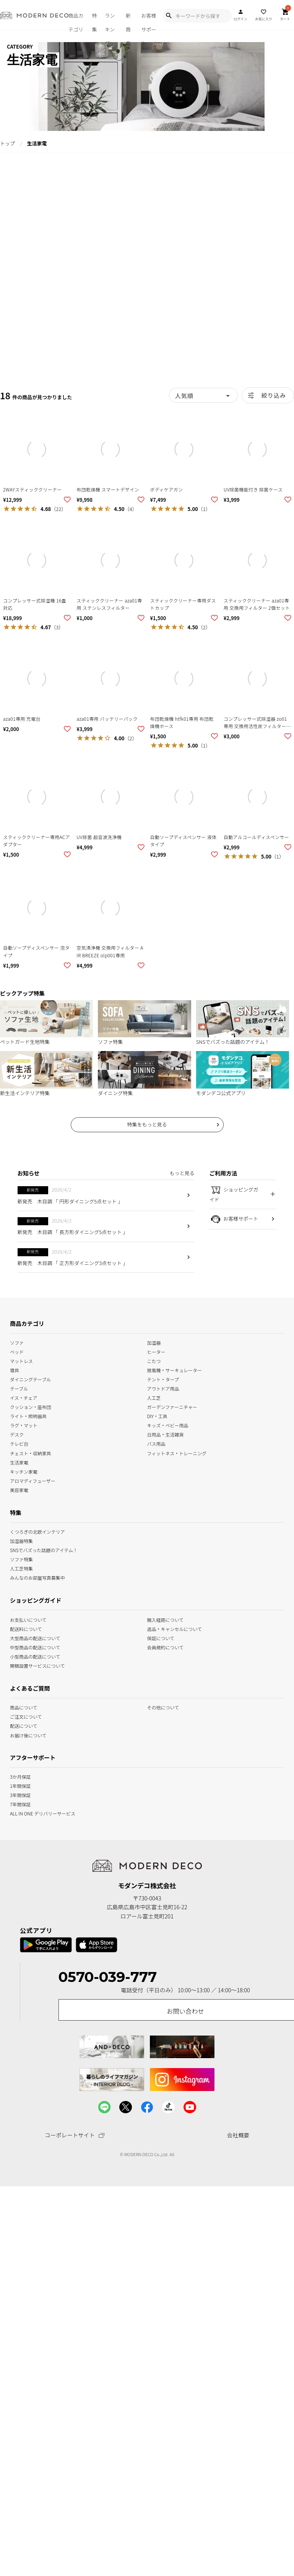  I want to click on お支払いについて, so click(28, 1619).